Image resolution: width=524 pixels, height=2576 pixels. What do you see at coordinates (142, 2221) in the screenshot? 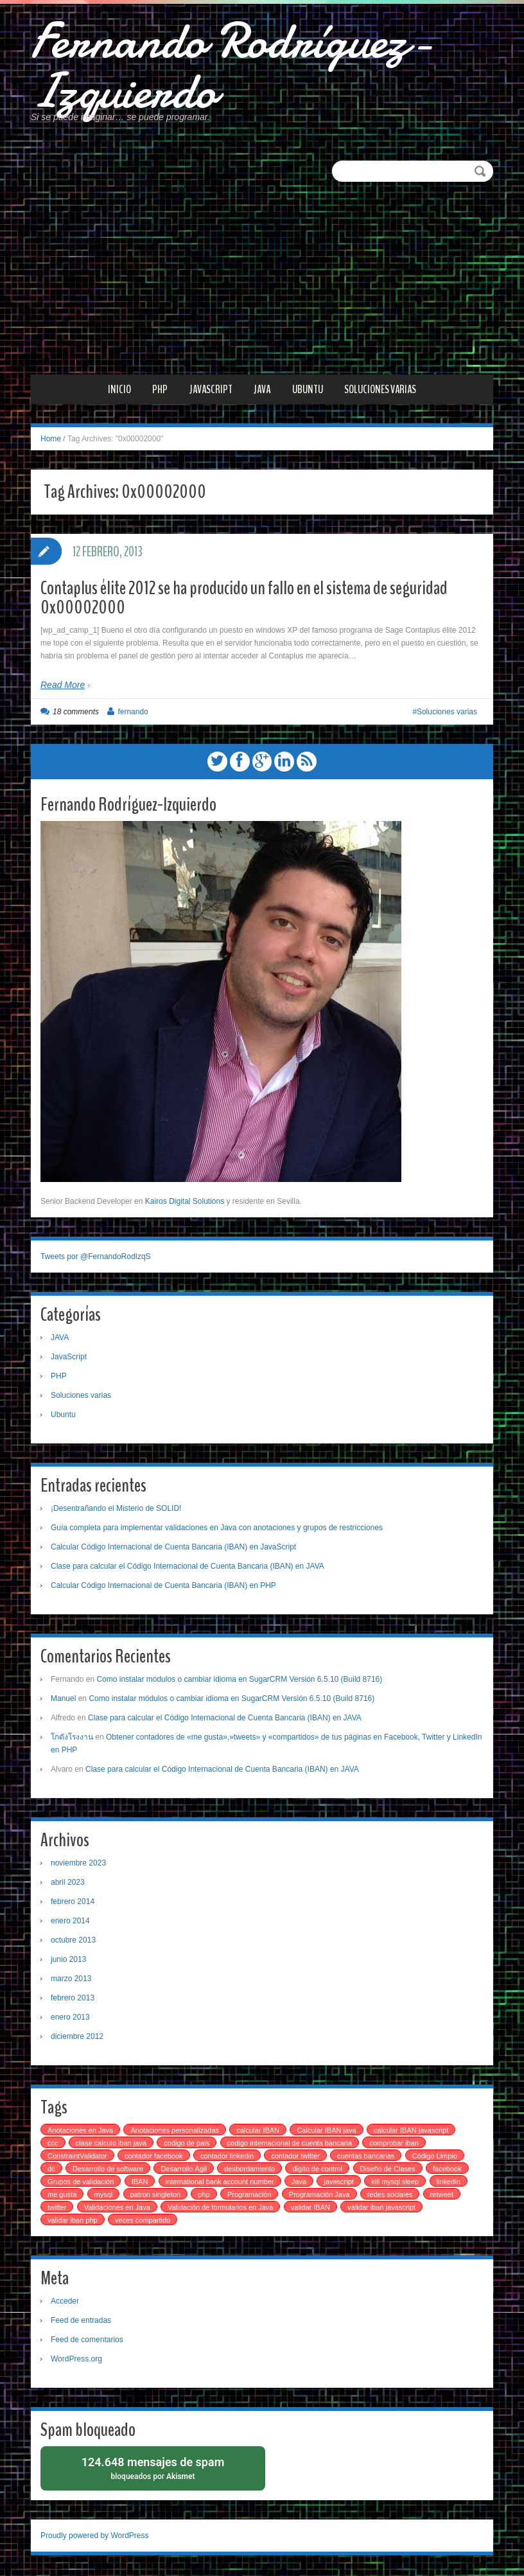
I see `veces compartido [veces compartido (1 elemento)]` at bounding box center [142, 2221].